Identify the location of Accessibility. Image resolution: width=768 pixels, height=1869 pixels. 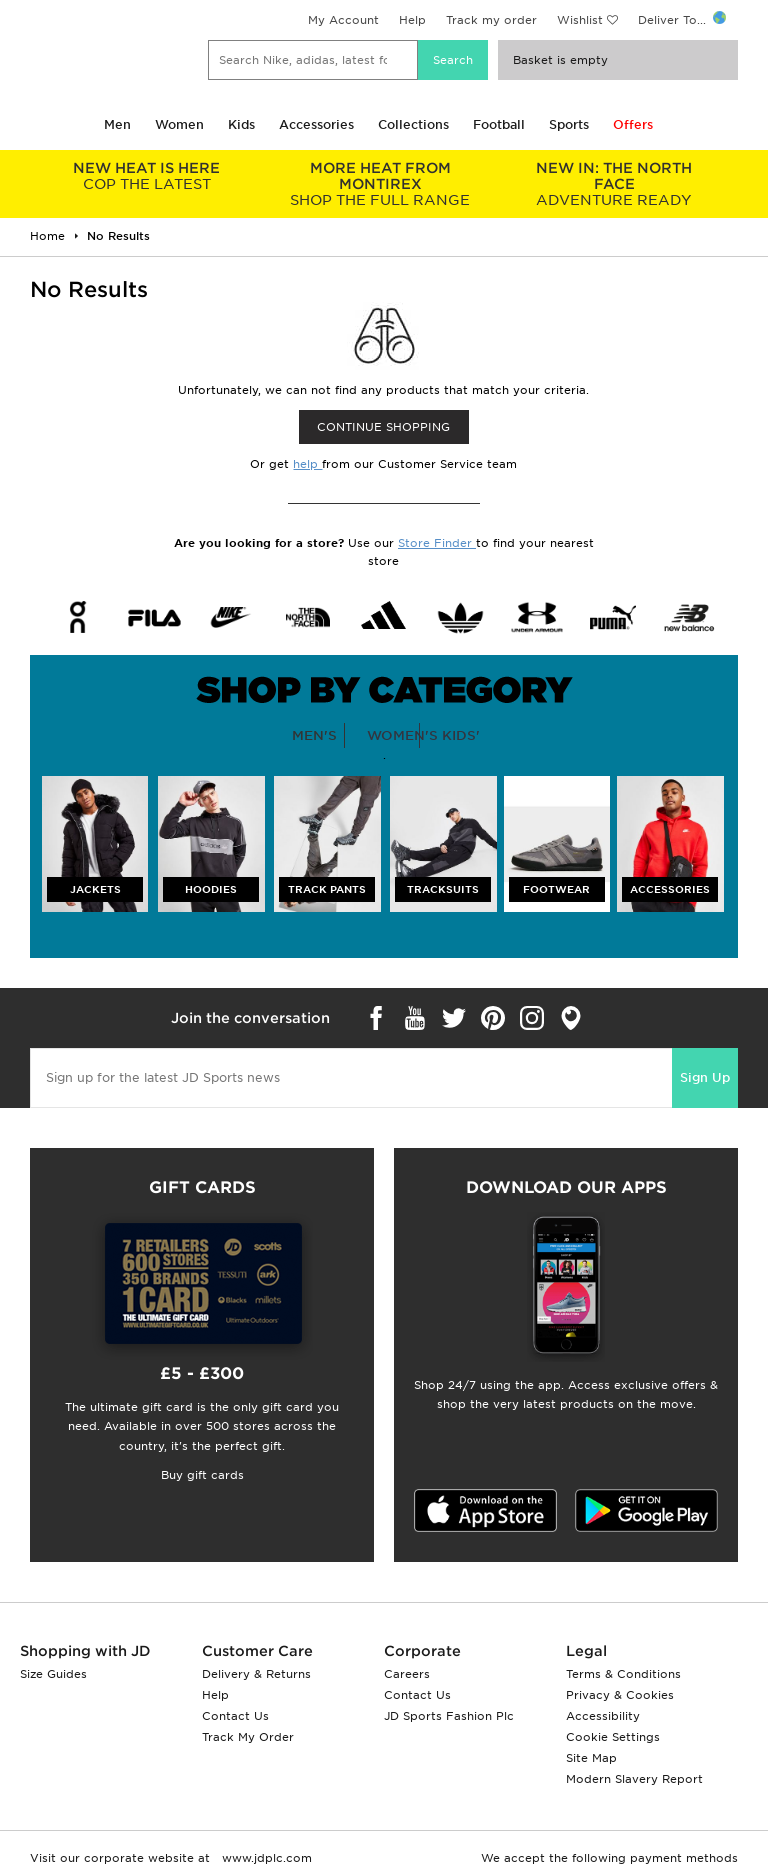
(603, 1716).